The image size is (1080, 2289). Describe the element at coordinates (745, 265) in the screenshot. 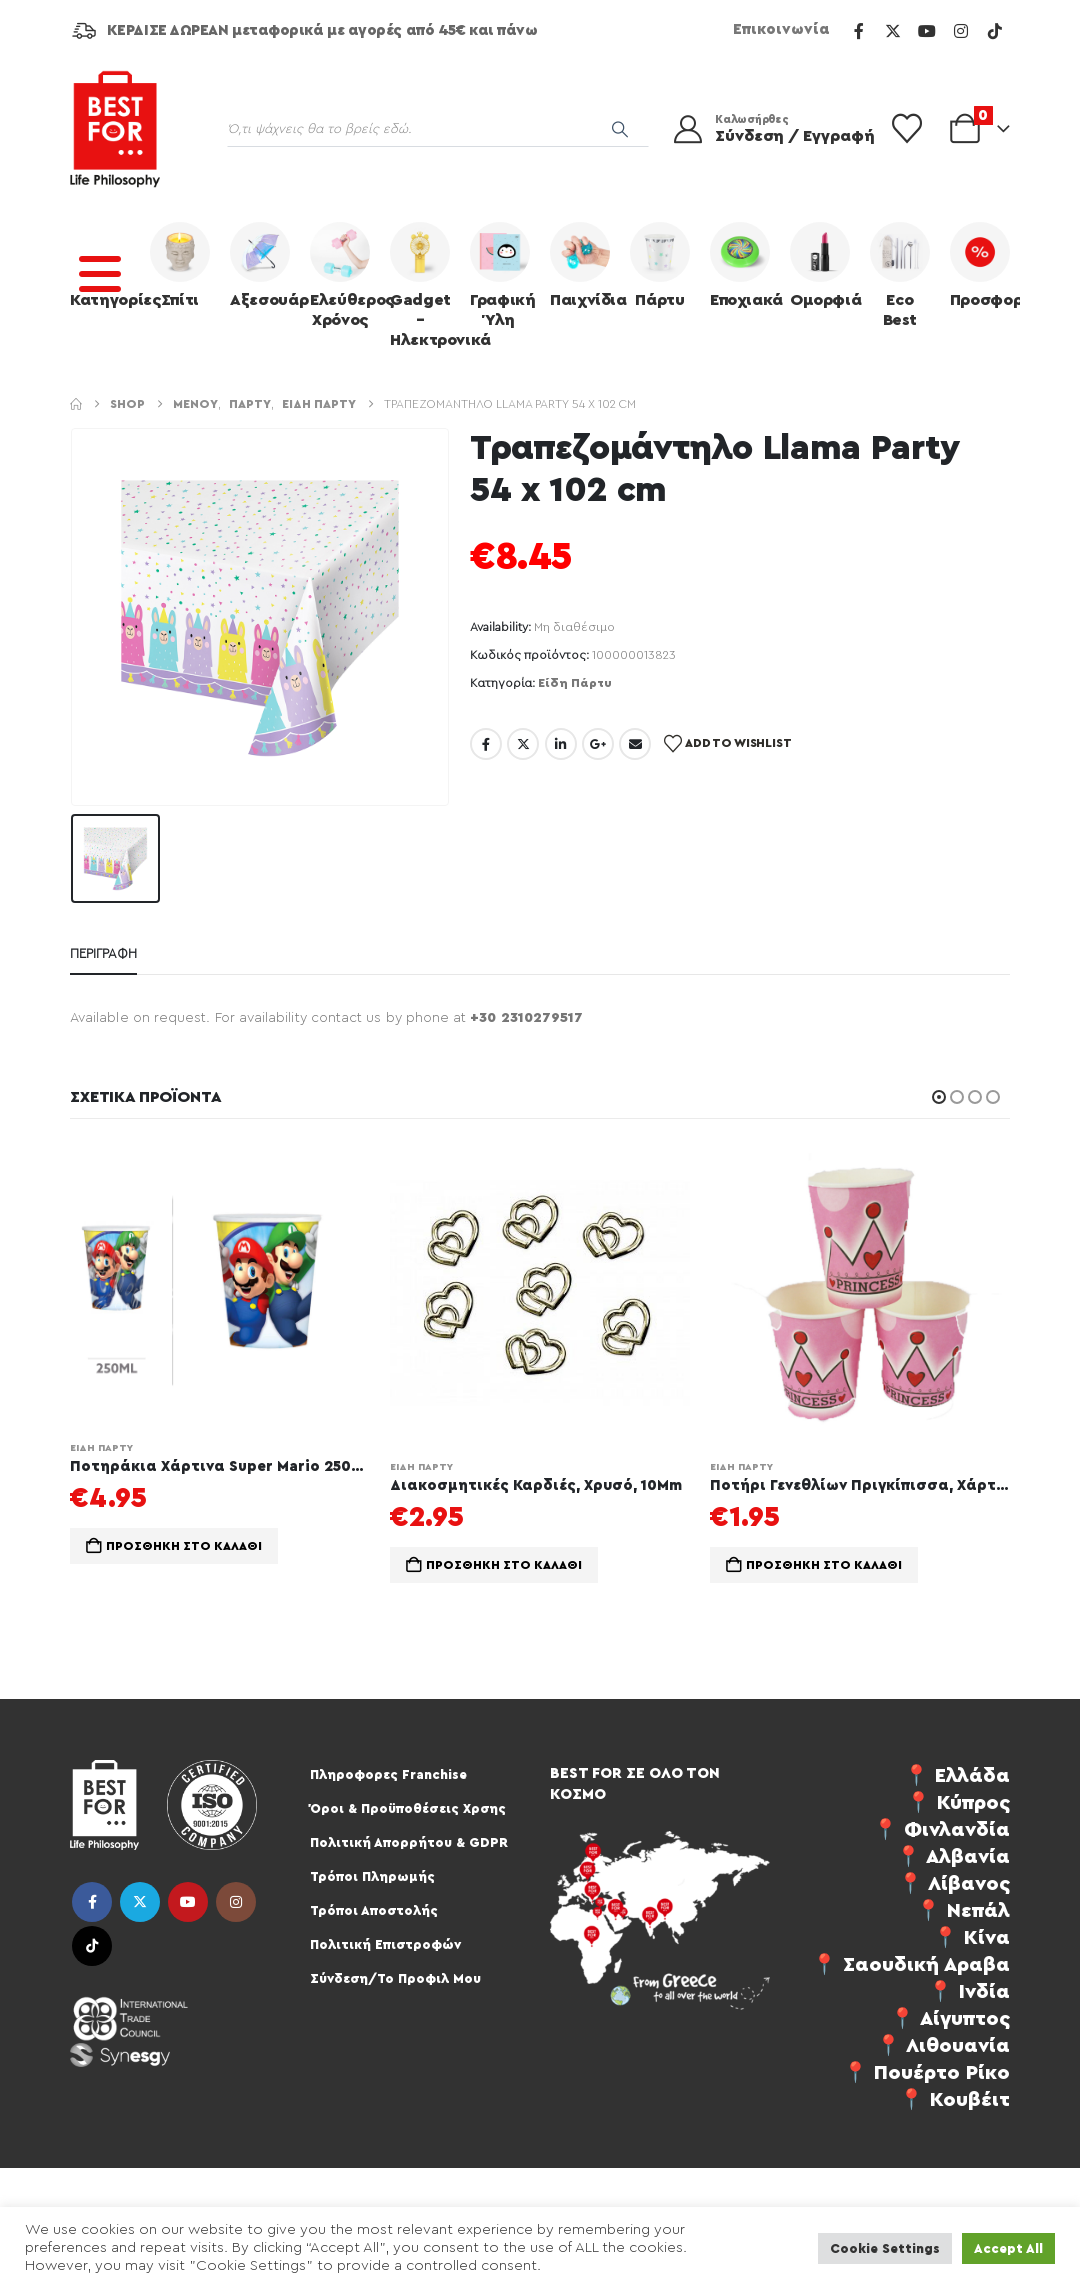

I see `Εποχιακά` at that location.